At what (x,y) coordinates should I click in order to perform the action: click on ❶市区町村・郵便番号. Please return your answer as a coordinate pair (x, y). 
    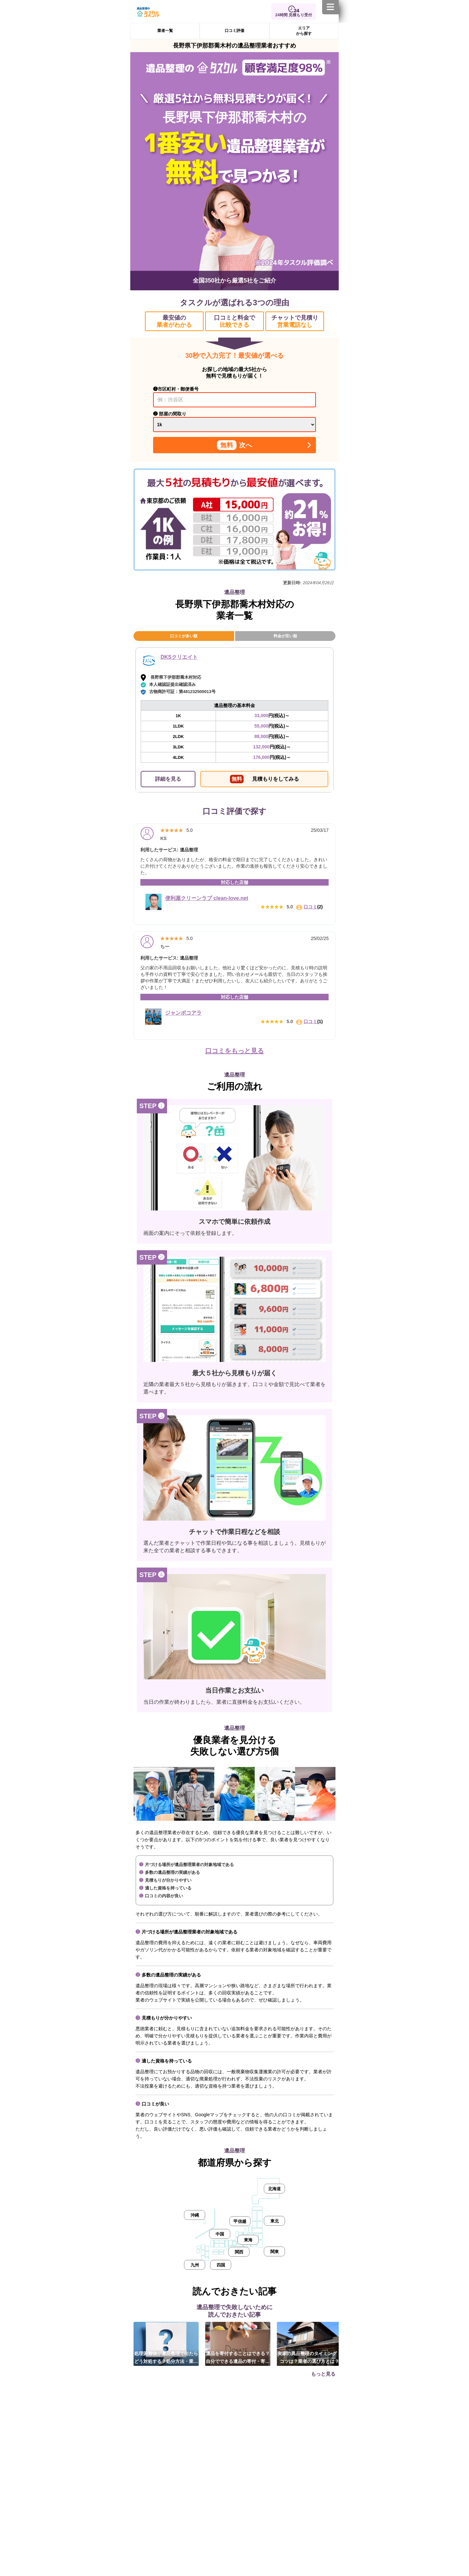
    Looking at the image, I should click on (176, 389).